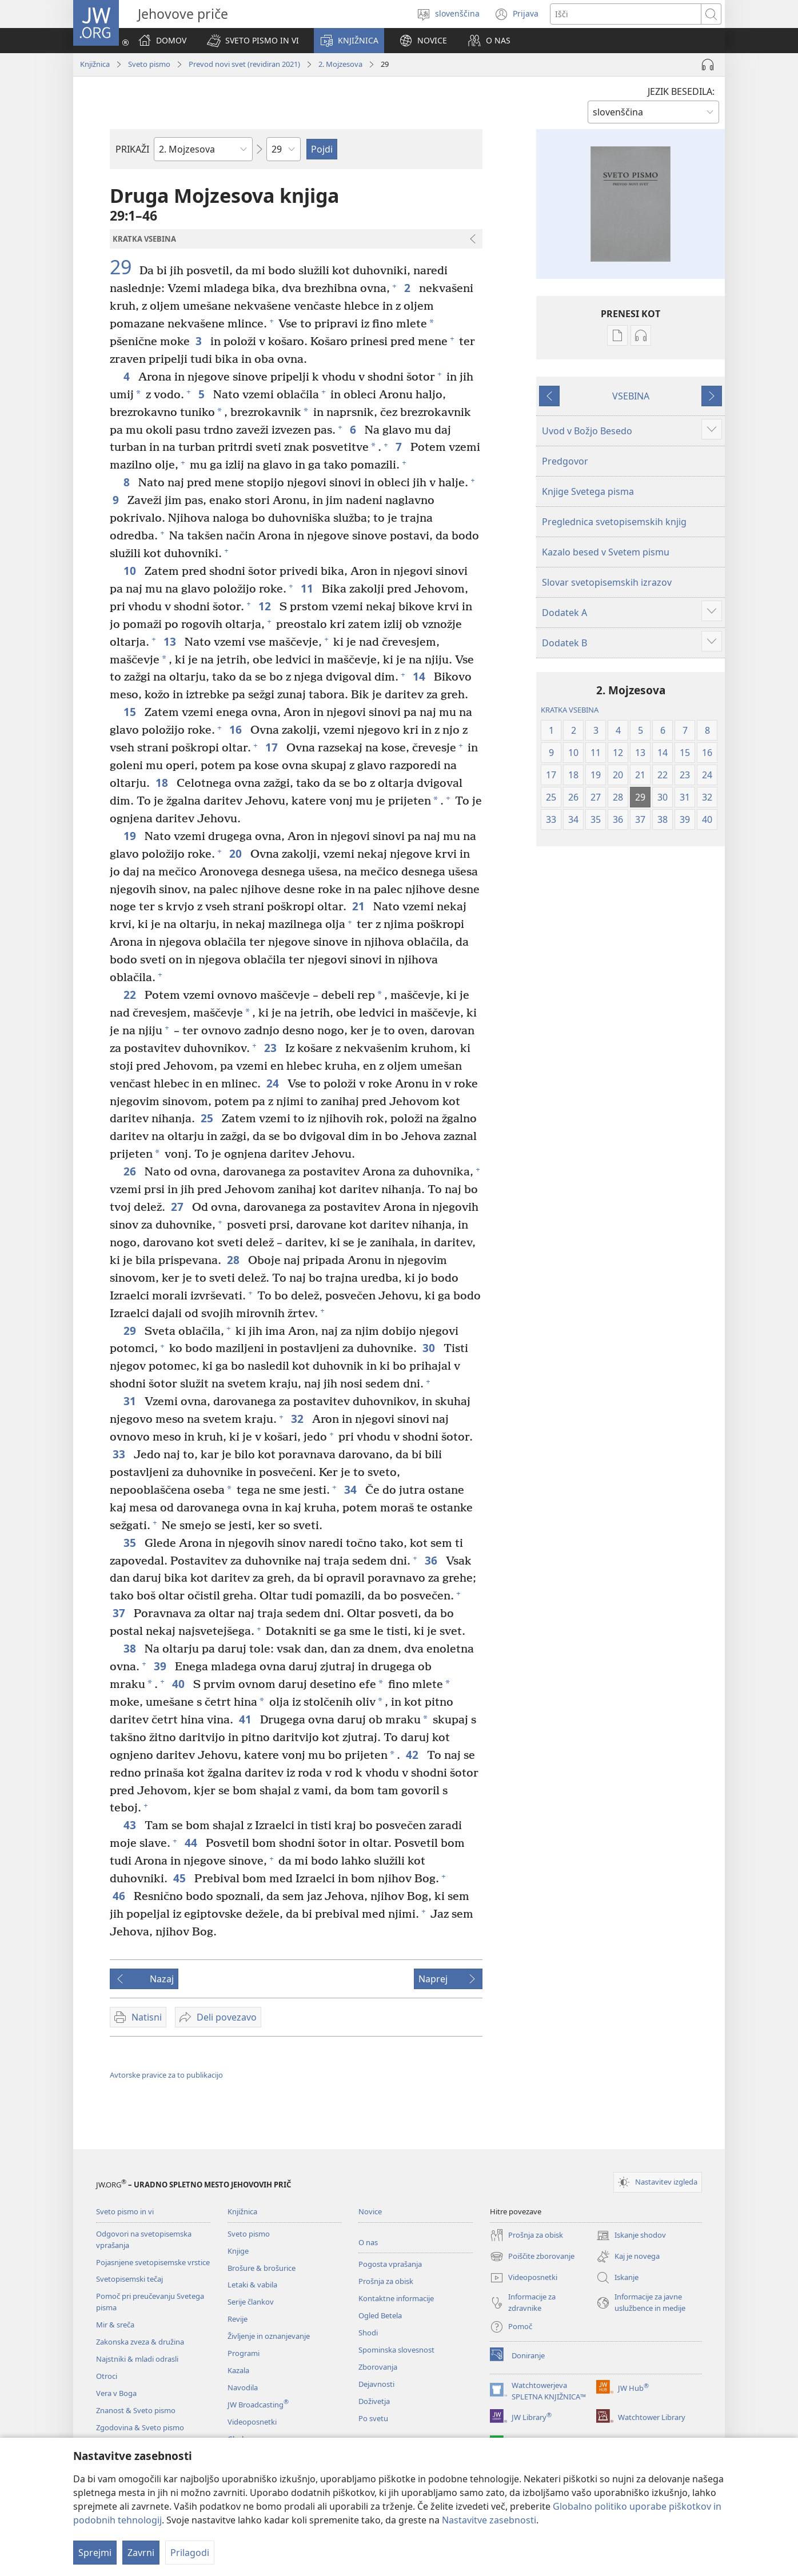 Image resolution: width=798 pixels, height=2576 pixels. What do you see at coordinates (368, 2242) in the screenshot?
I see `O nas` at bounding box center [368, 2242].